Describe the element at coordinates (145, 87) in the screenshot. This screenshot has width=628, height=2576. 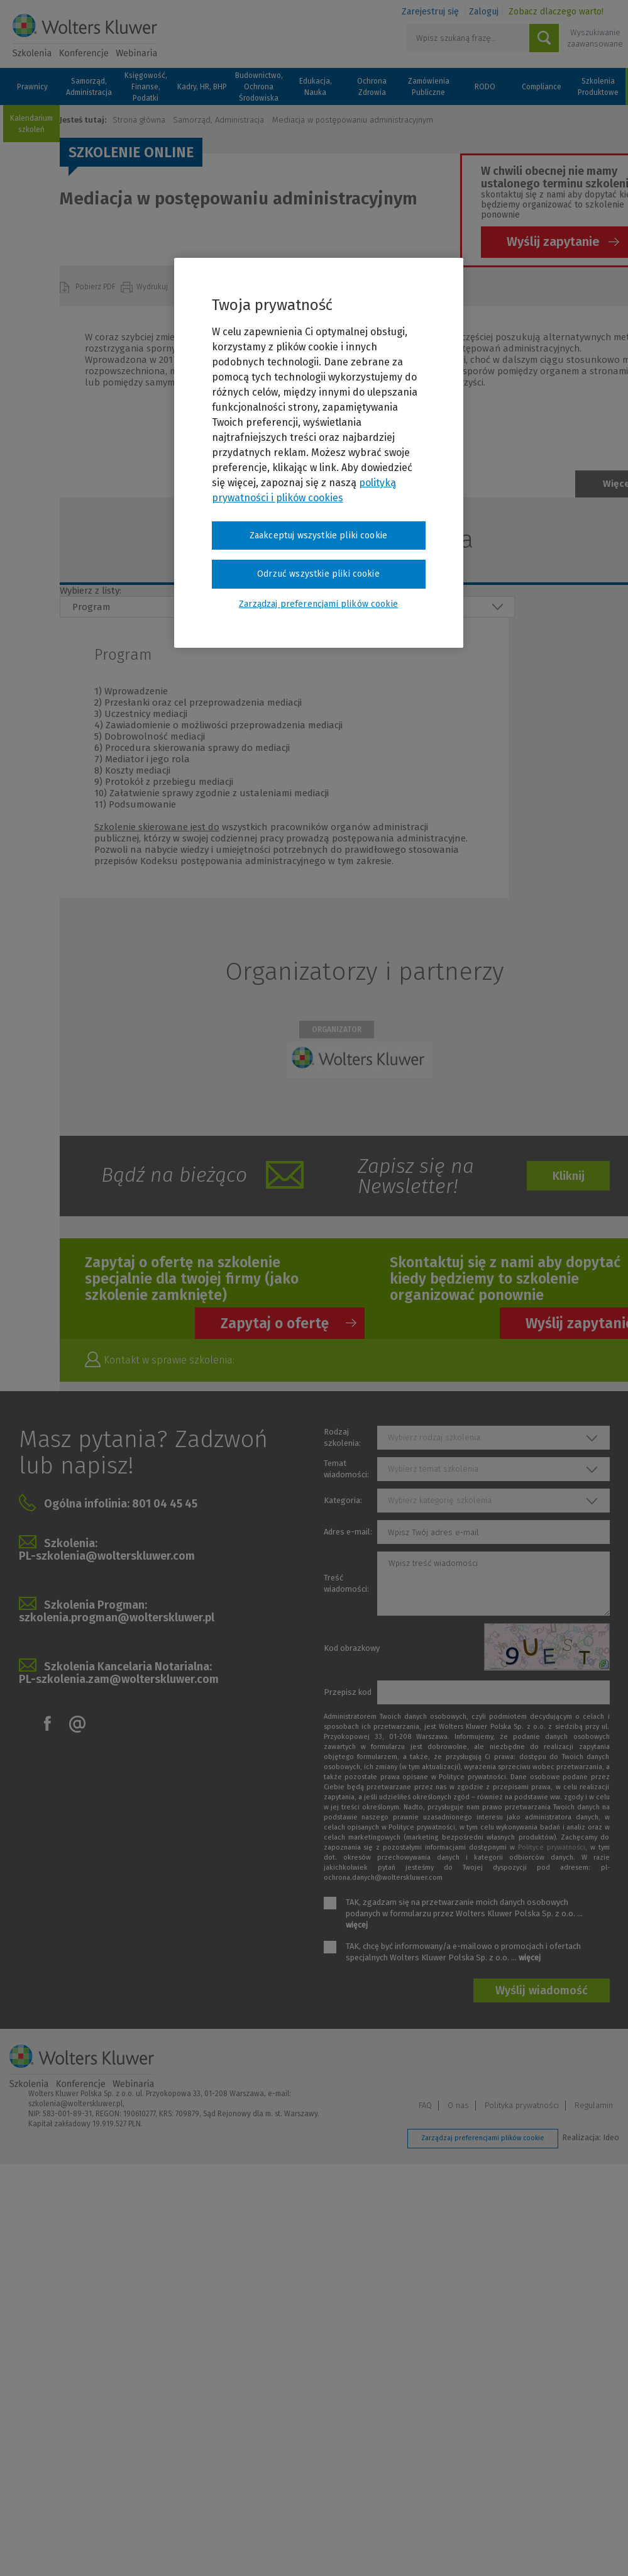
I see `Księgowość, Finanse, Podatki` at that location.